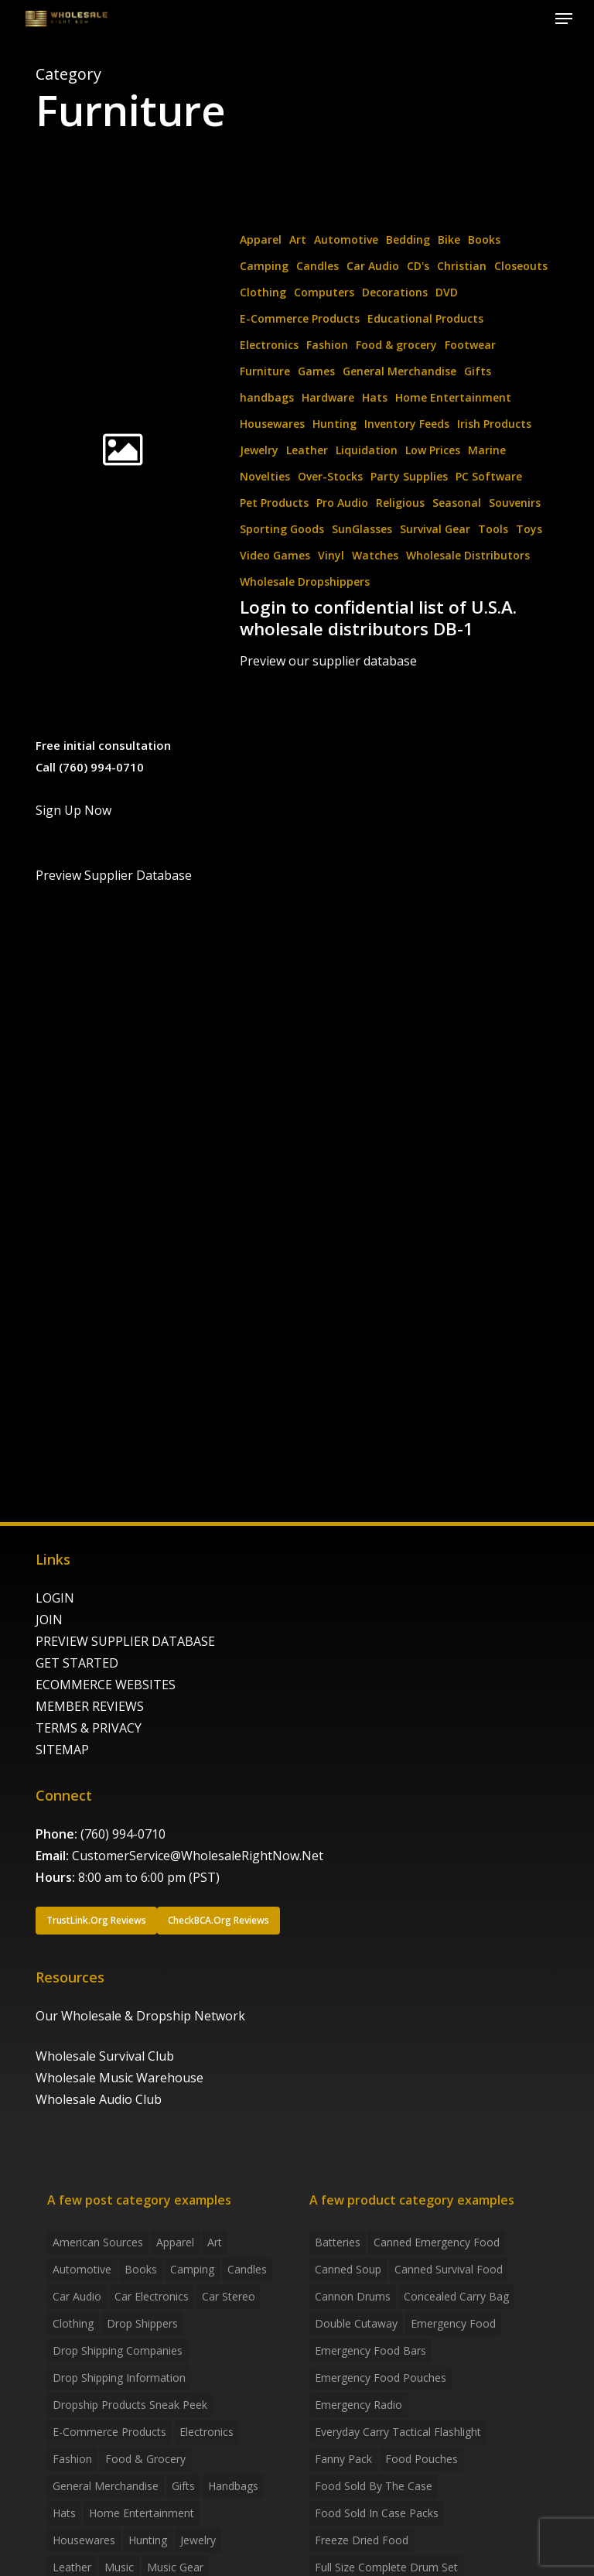 The image size is (594, 2576). What do you see at coordinates (362, 529) in the screenshot?
I see `SunGlasses` at bounding box center [362, 529].